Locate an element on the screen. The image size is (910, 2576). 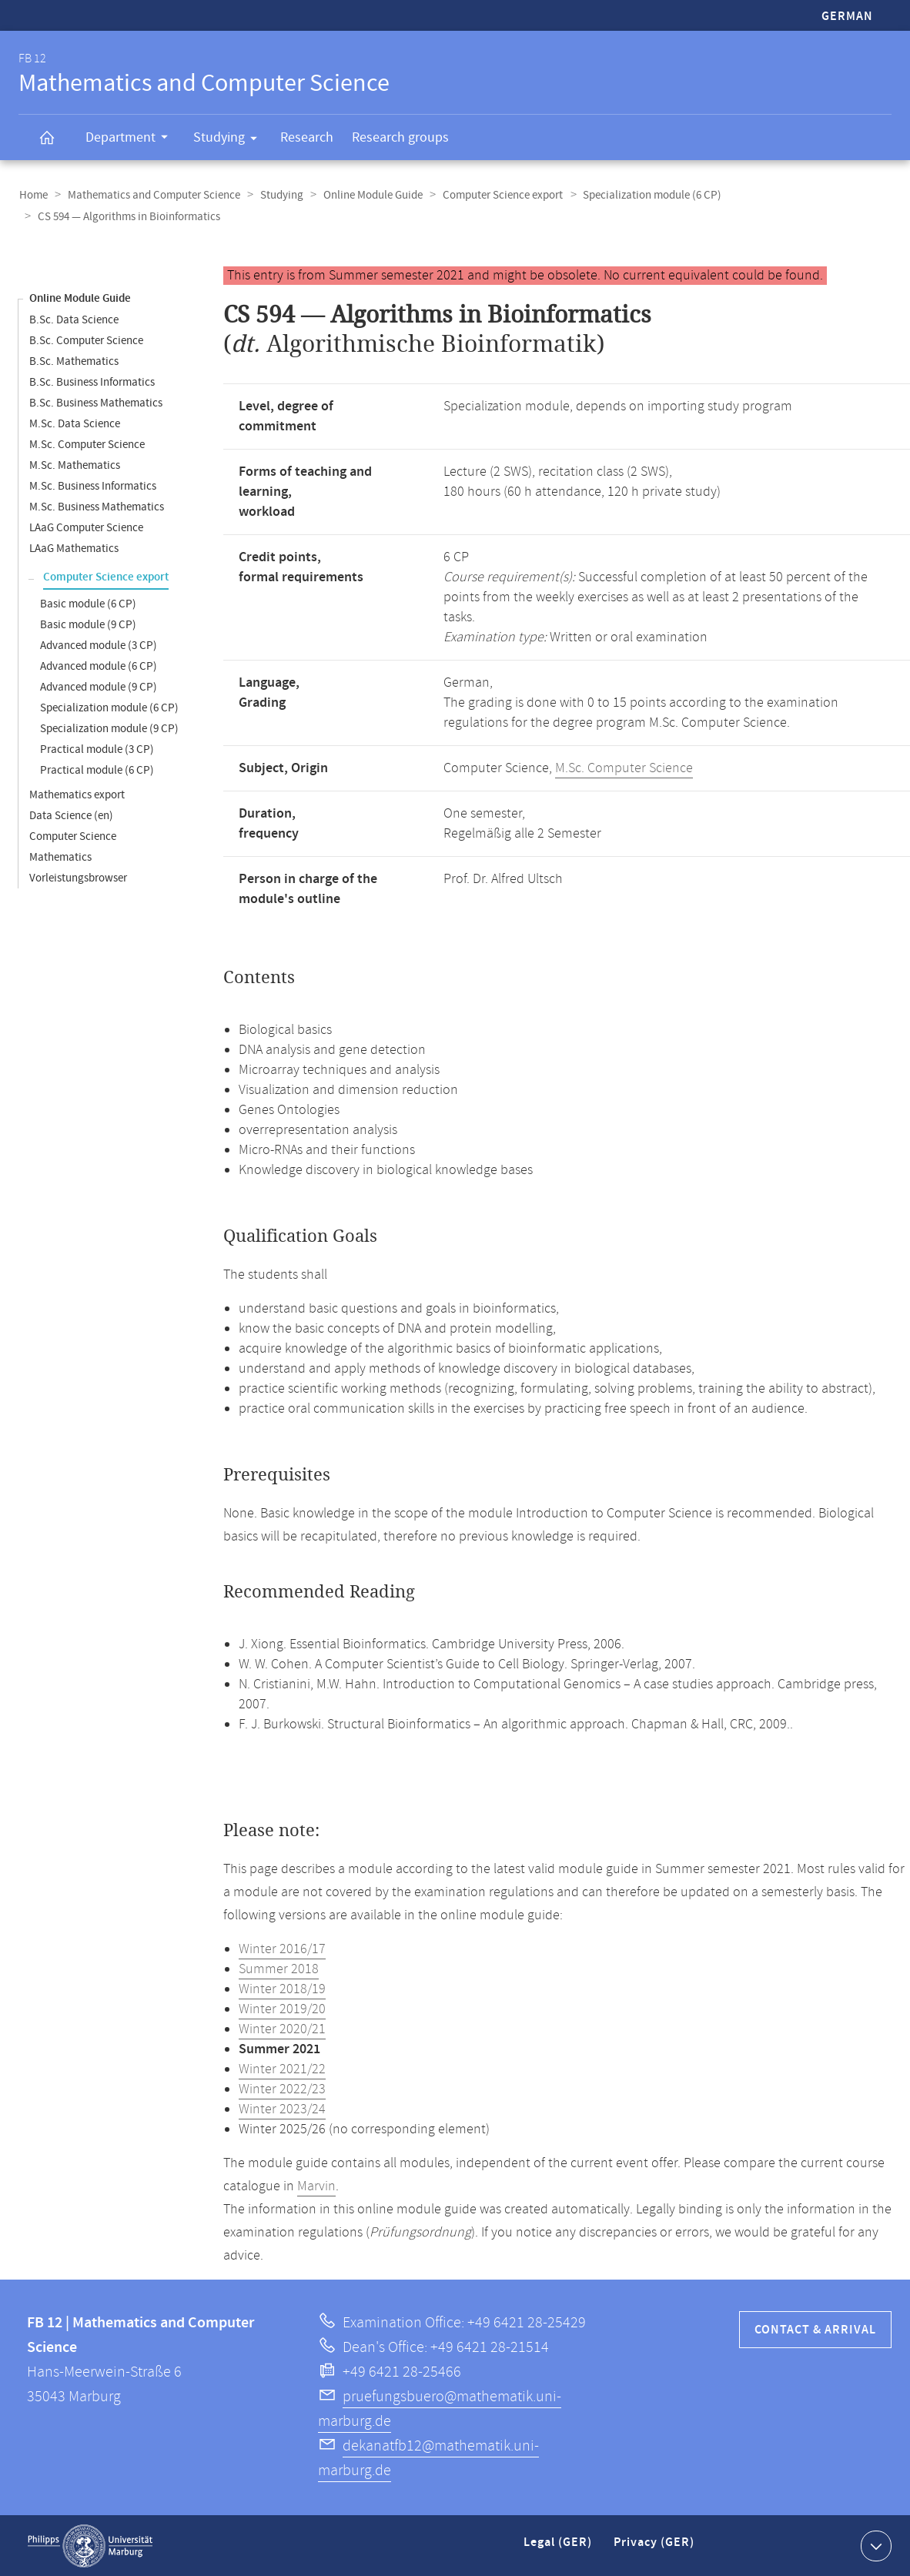
Computer Science is located at coordinates (72, 835).